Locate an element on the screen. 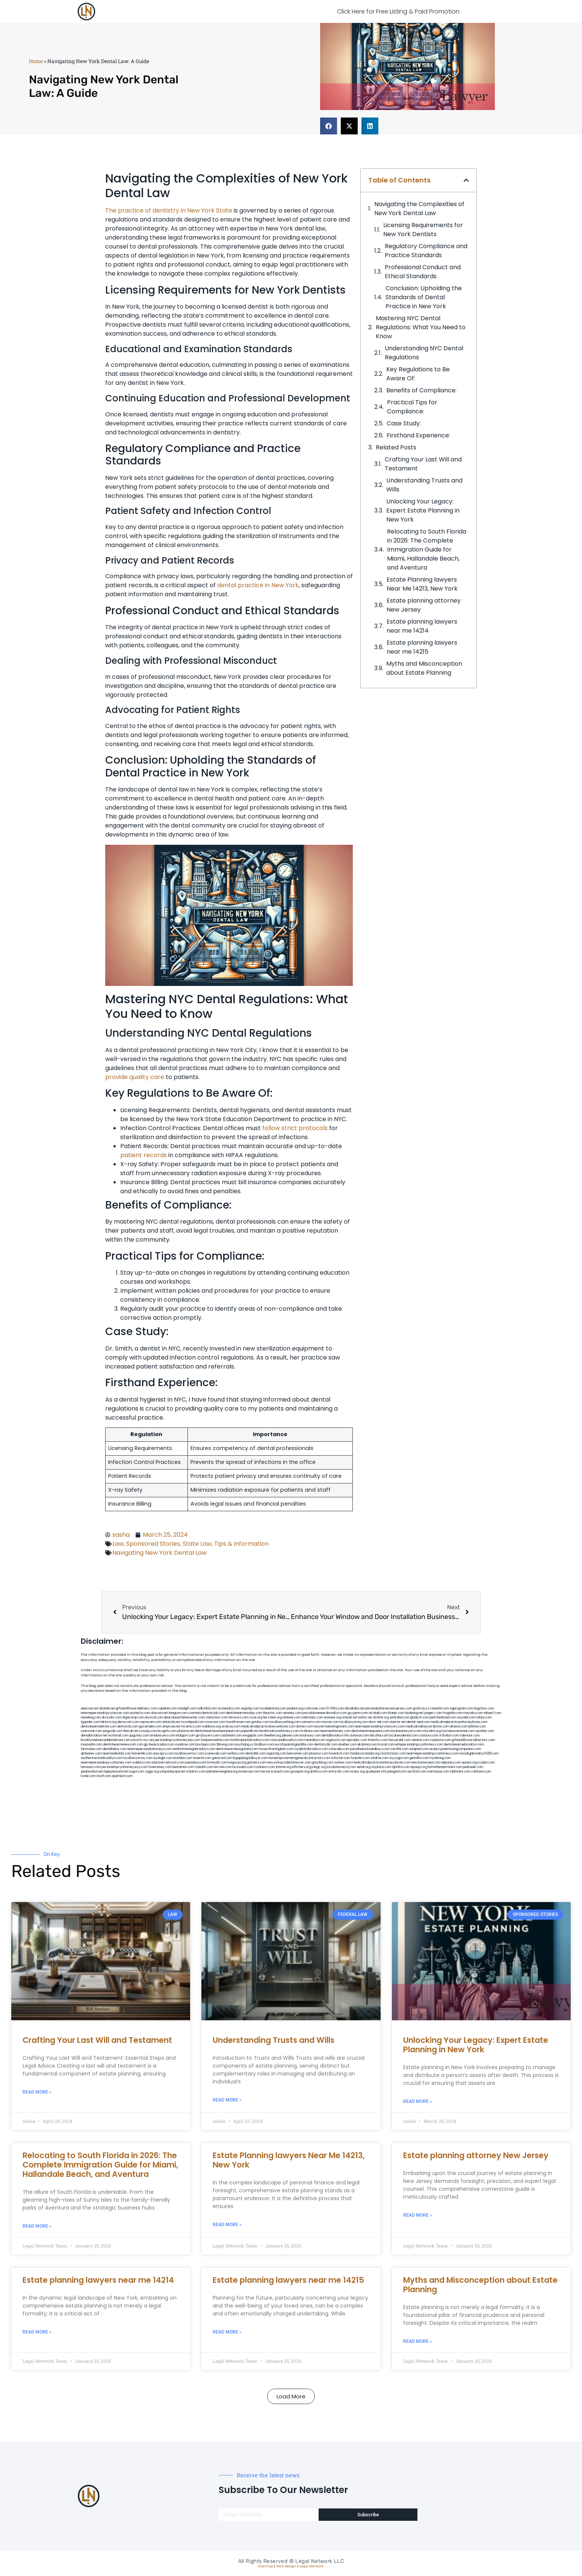  teethwhiteninginbrooklyn.com is located at coordinates (193, 1749).